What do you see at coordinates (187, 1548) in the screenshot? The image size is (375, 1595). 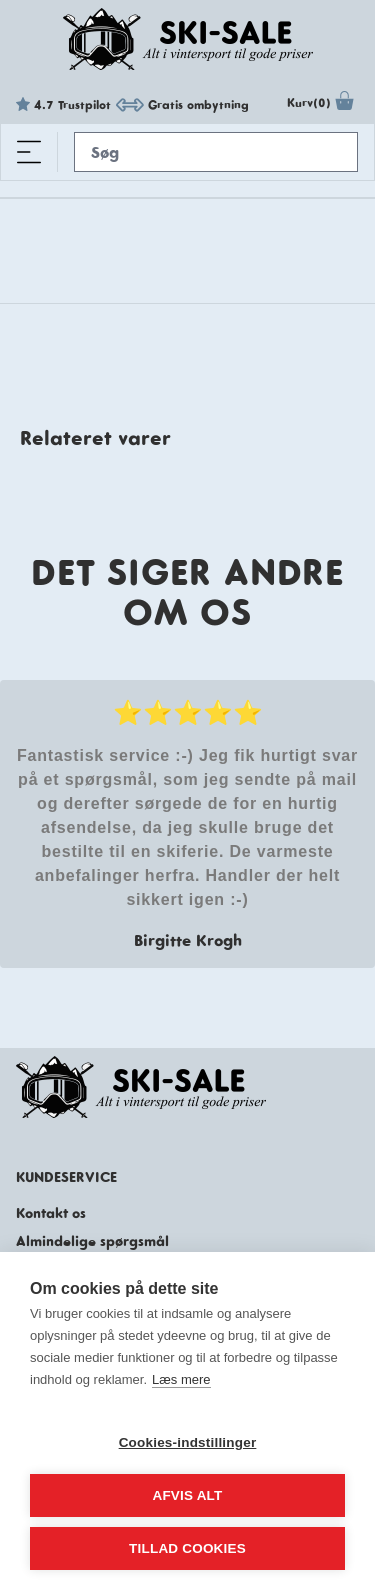 I see `Tillad cookies` at bounding box center [187, 1548].